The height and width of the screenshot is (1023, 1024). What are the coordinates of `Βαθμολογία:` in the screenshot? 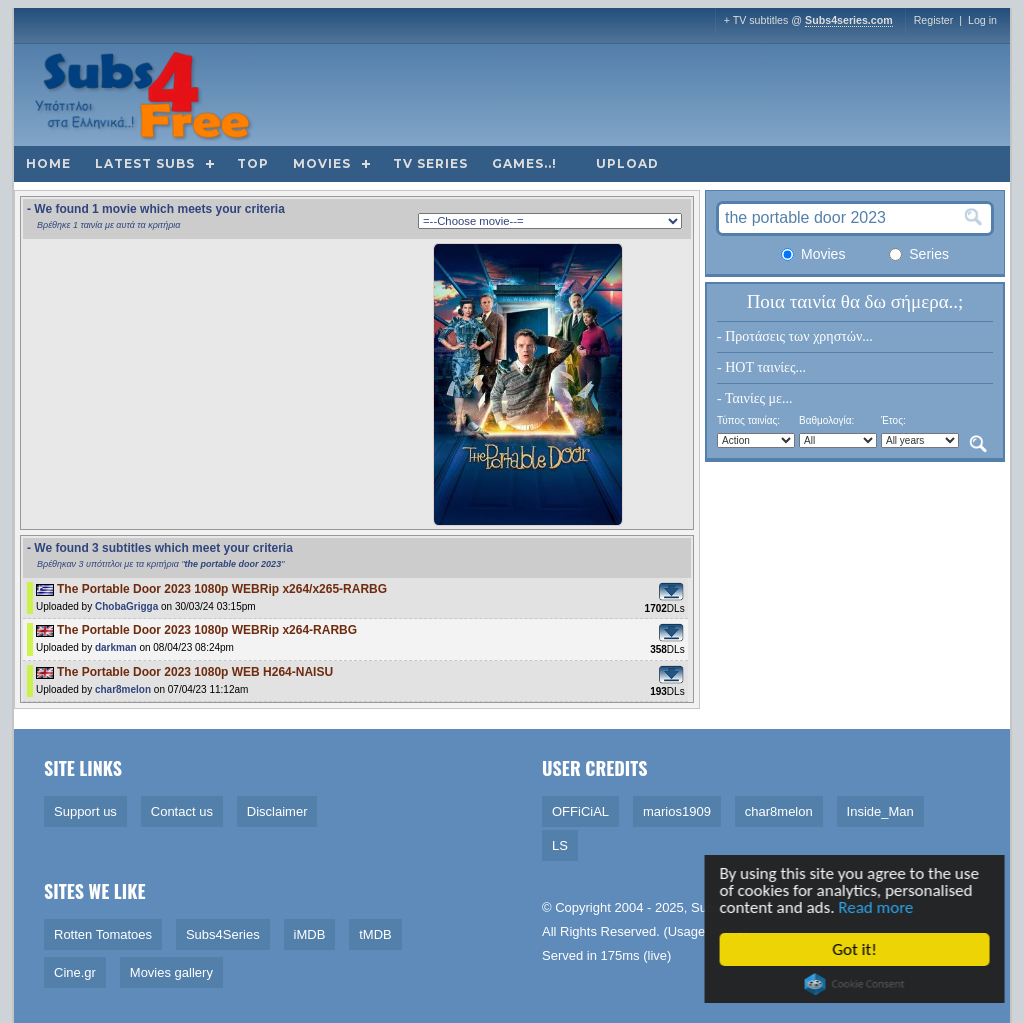 It's located at (826, 420).